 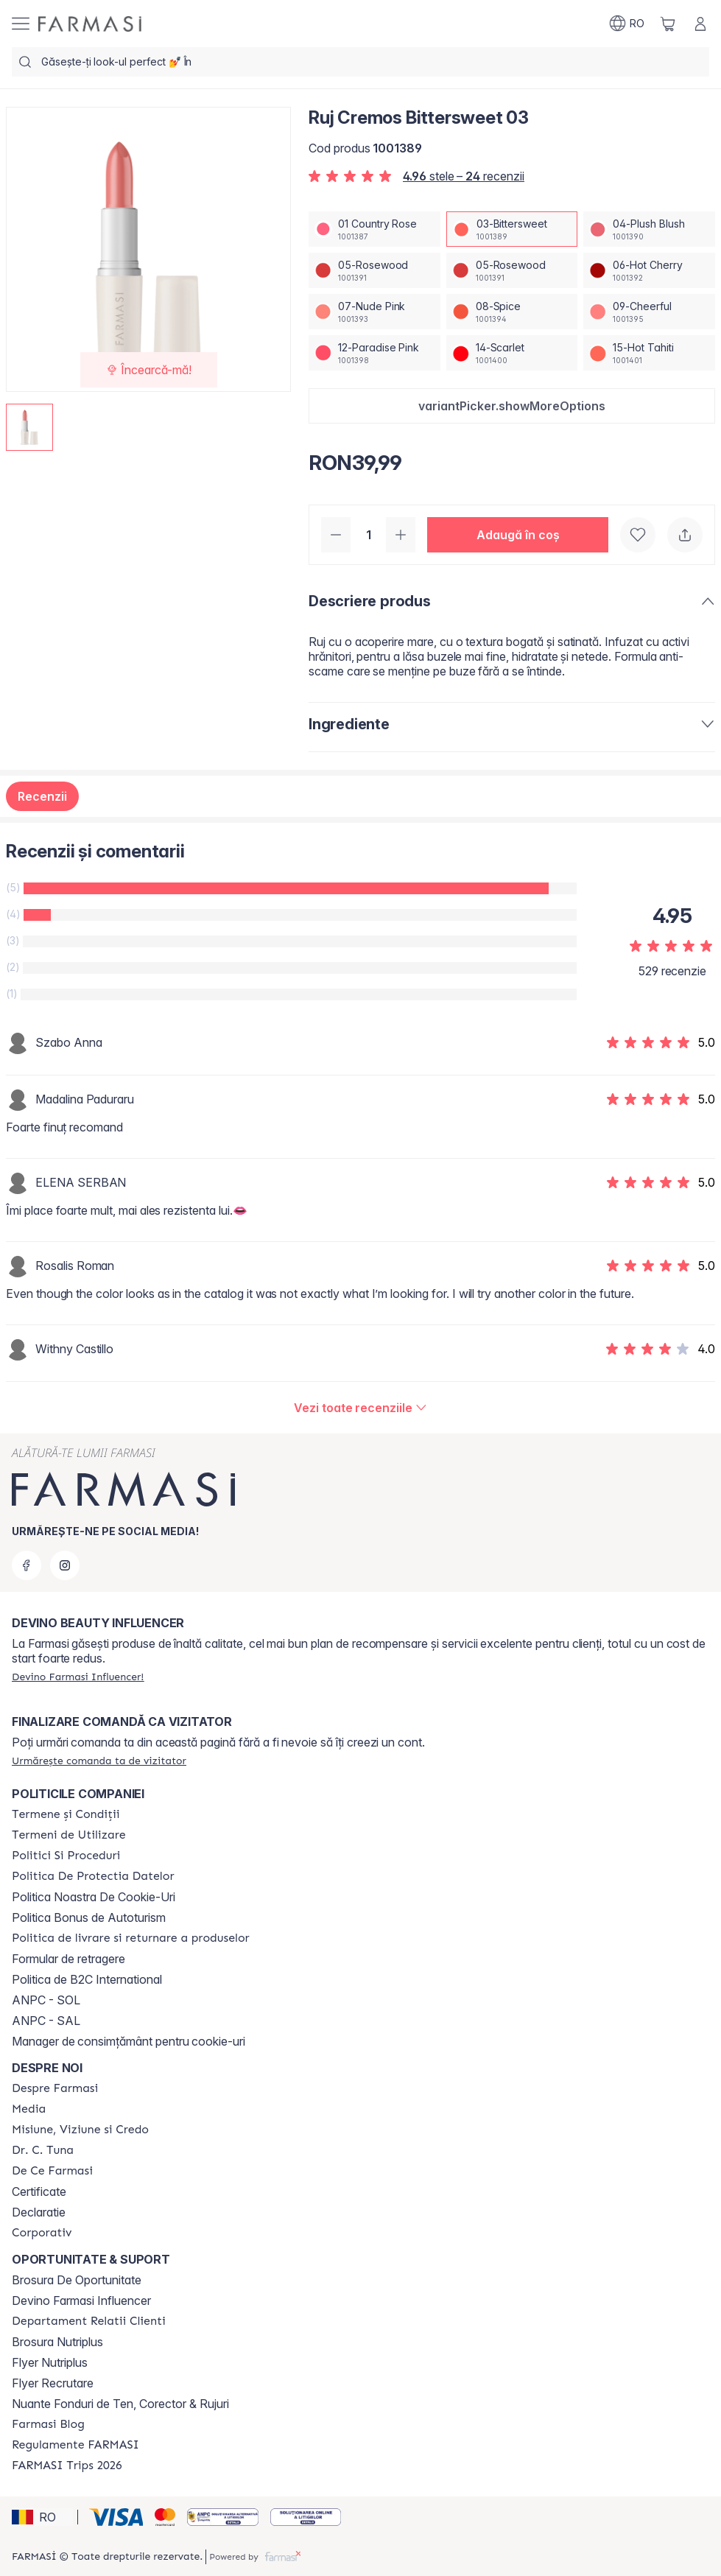 What do you see at coordinates (649, 311) in the screenshot?
I see `[/farmasi/productDetail/ruj-cremos-bittersweet-0309-cheerful]` at bounding box center [649, 311].